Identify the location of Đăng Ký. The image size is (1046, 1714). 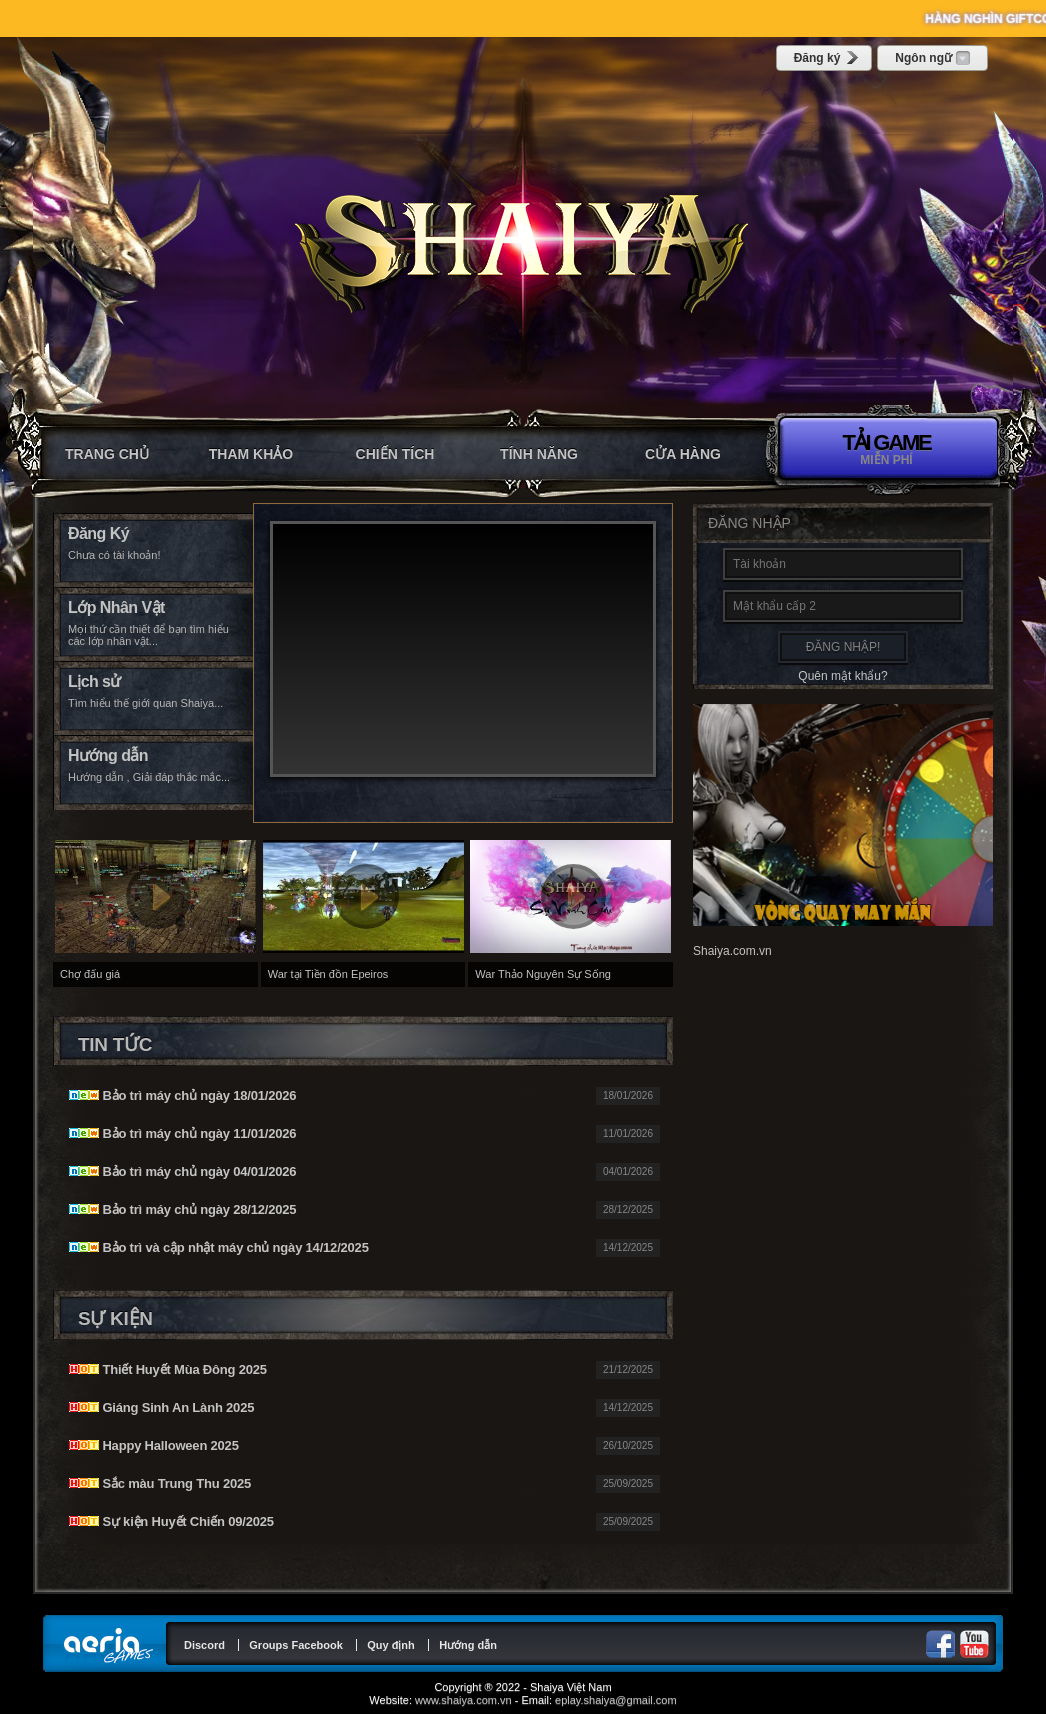
(98, 533).